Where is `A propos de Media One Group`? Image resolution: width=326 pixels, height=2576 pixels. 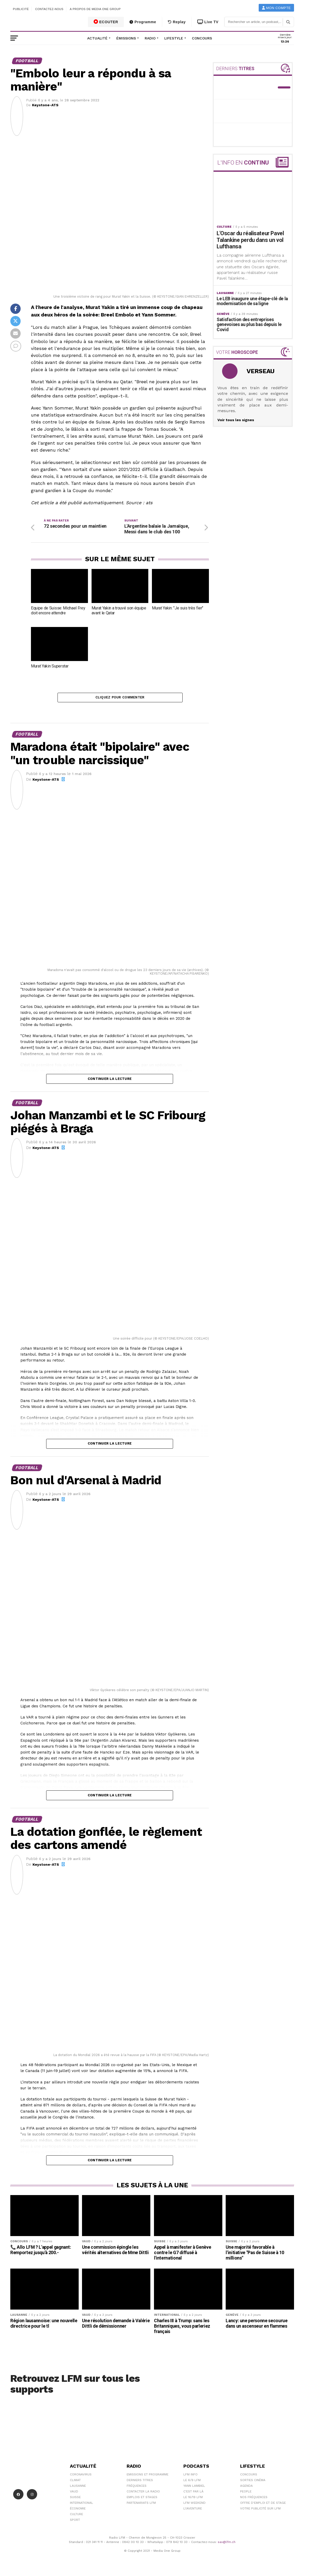
A propos de Media One Group is located at coordinates (95, 9).